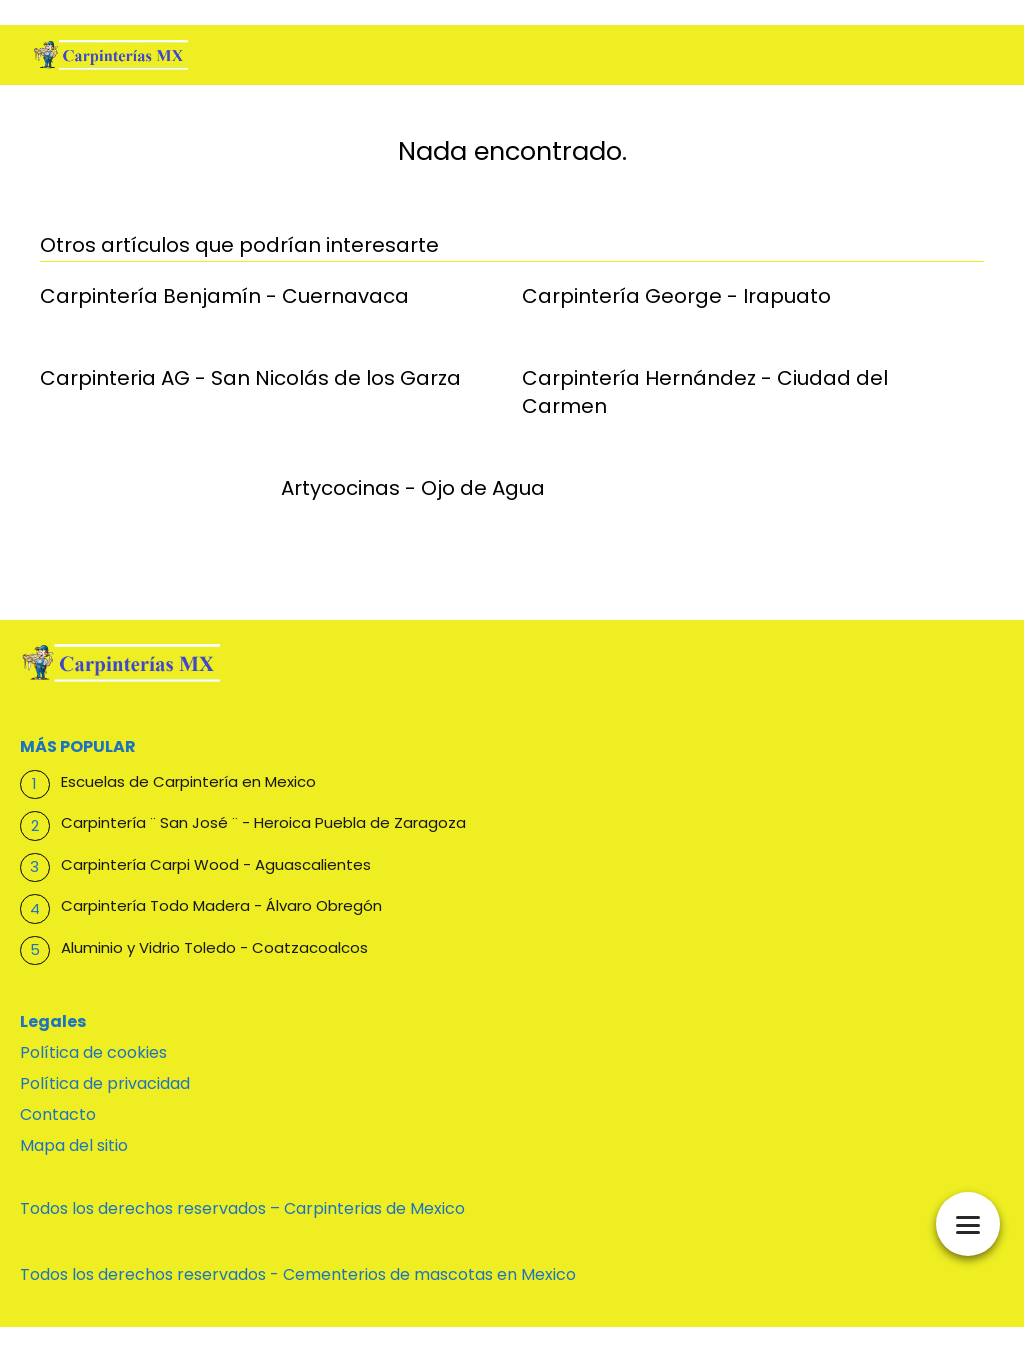  What do you see at coordinates (216, 864) in the screenshot?
I see `Carpintería Carpi Wood - Aguascalientes` at bounding box center [216, 864].